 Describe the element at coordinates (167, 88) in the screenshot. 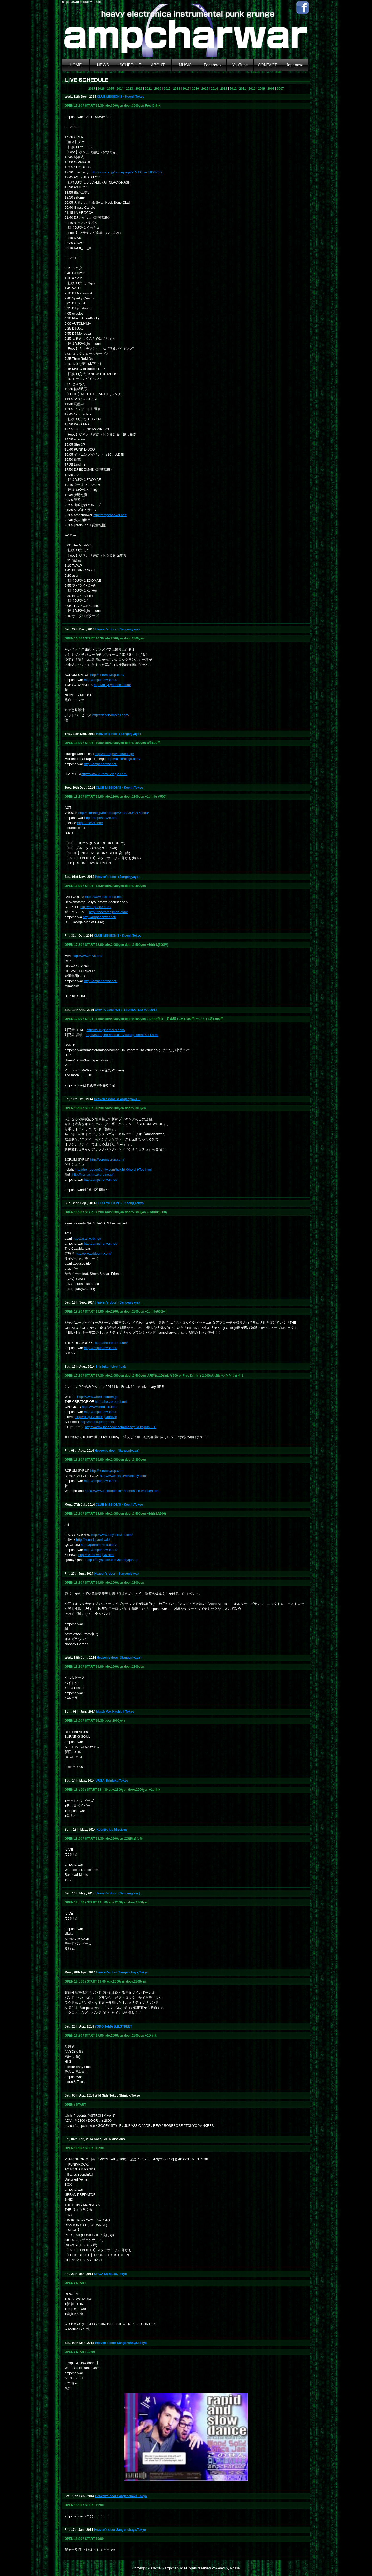

I see `2019` at that location.